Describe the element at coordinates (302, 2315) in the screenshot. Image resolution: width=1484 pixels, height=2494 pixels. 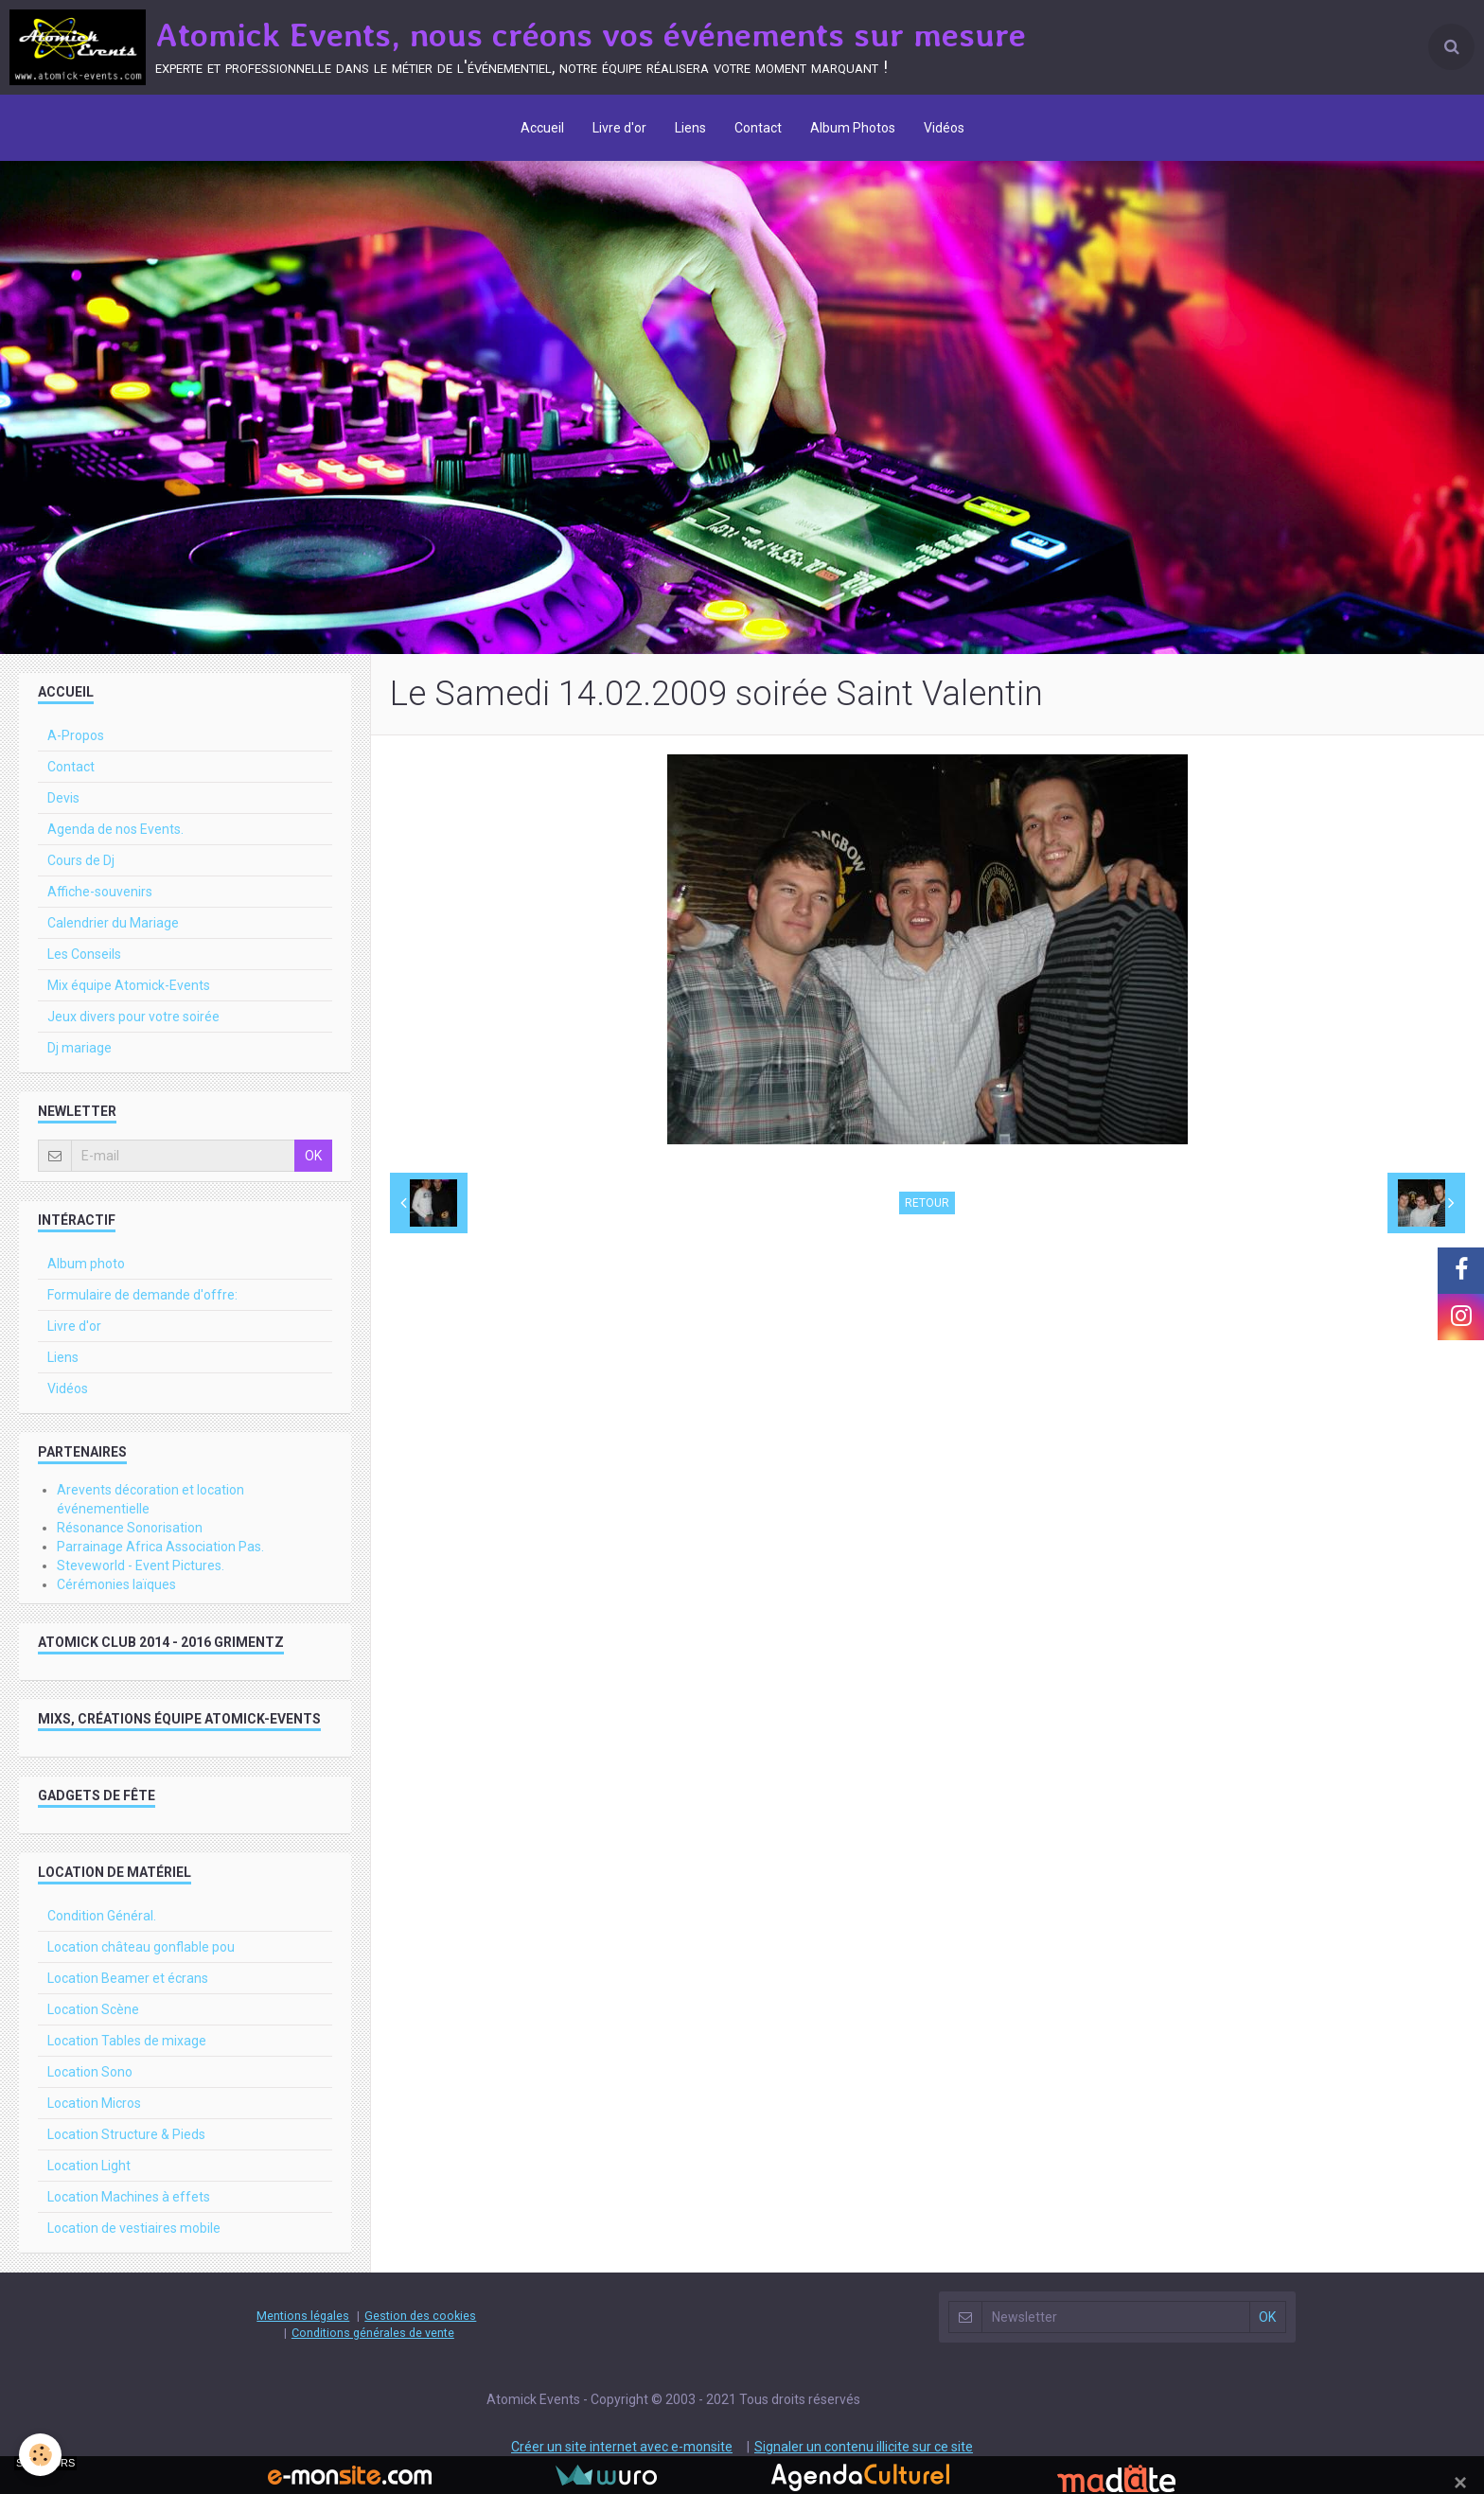
I see `Mentions légales` at that location.